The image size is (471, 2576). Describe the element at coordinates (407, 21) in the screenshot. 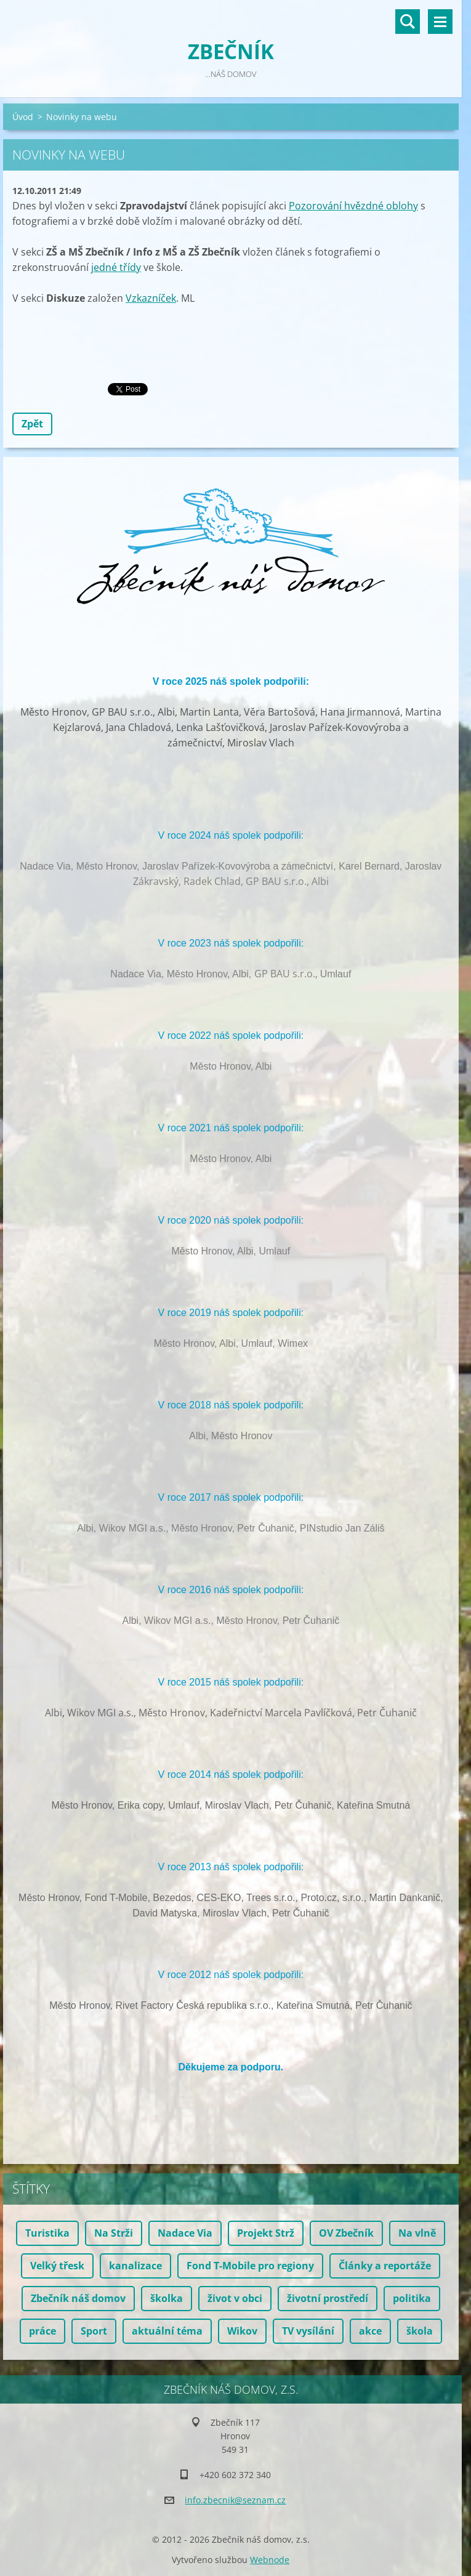

I see `Vyhledávání` at that location.